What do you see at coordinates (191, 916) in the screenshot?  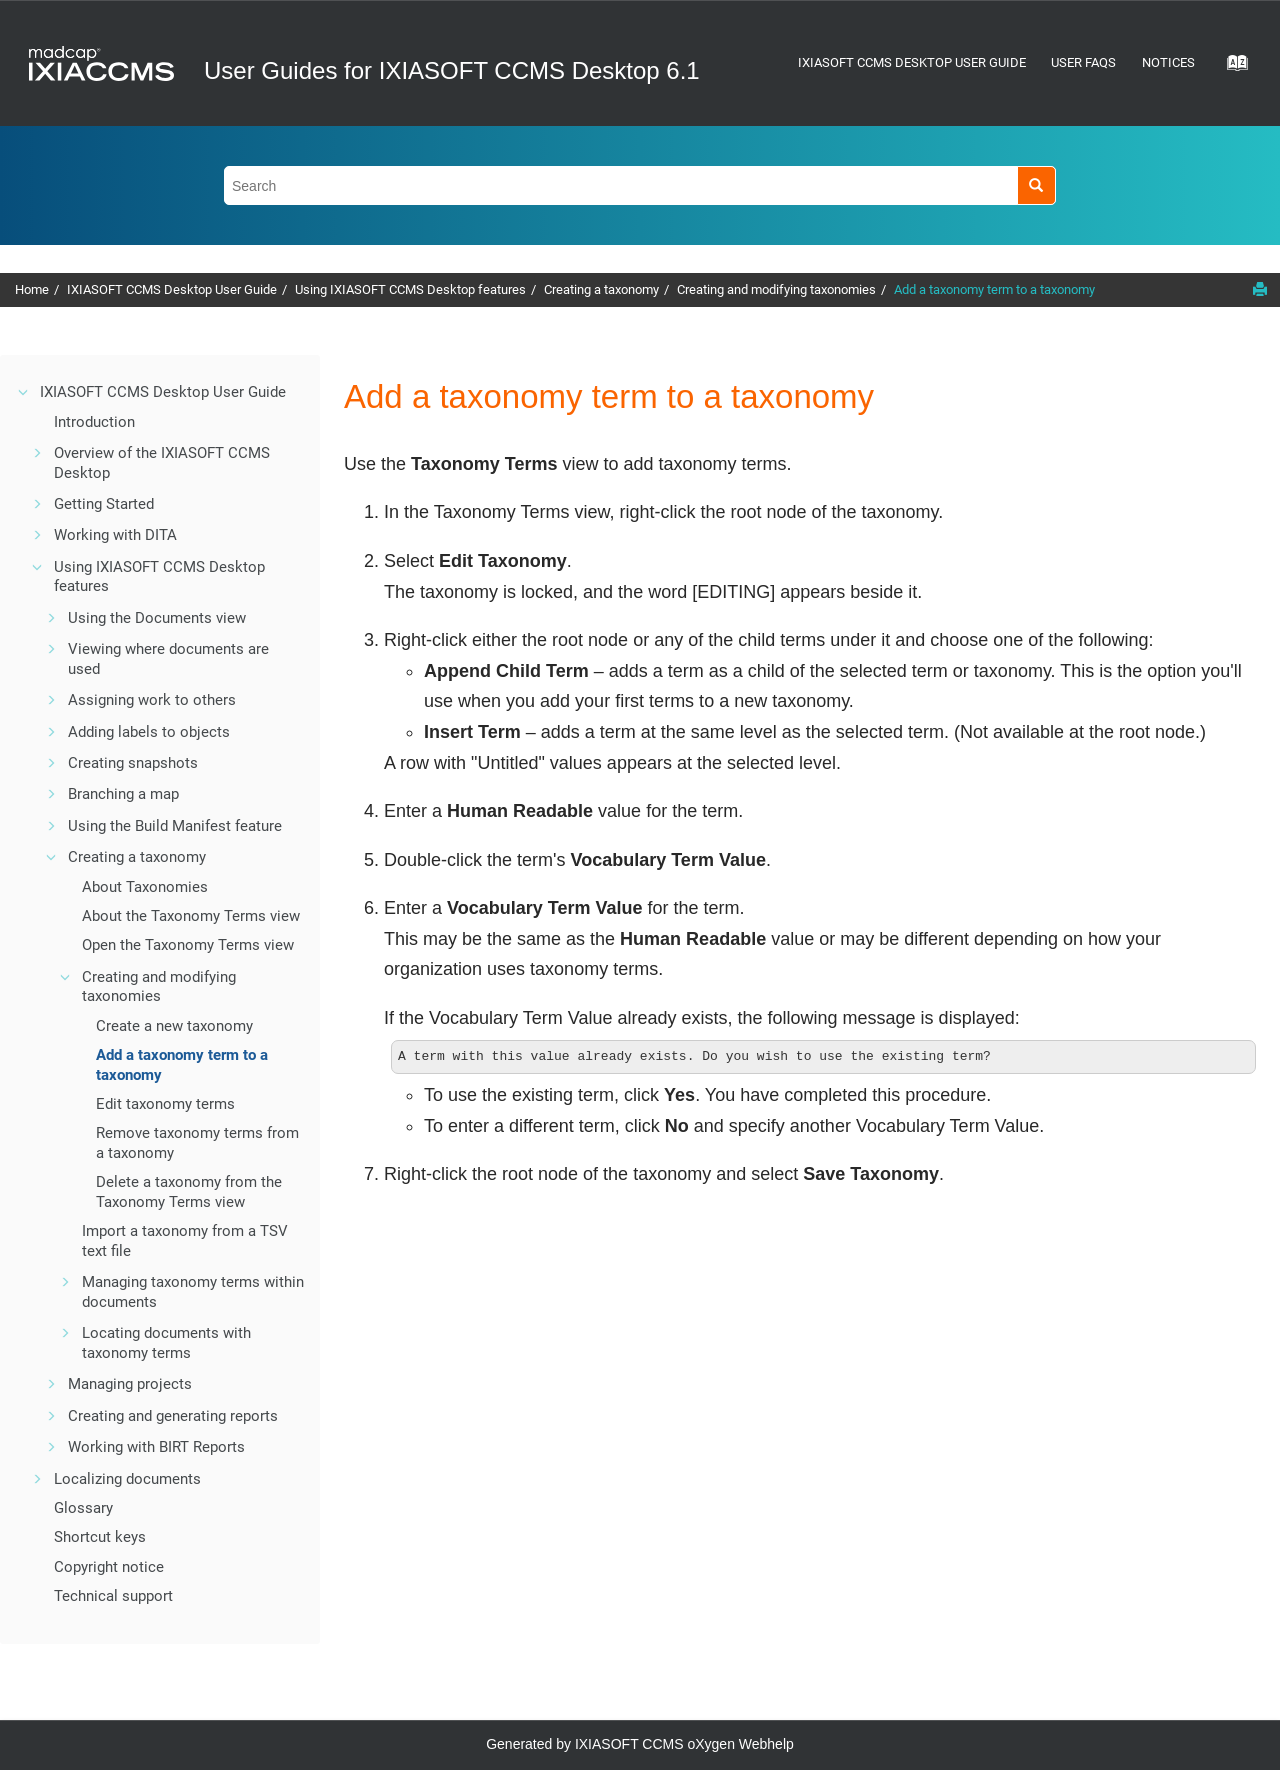 I see `About the Taxonomy Terms view` at bounding box center [191, 916].